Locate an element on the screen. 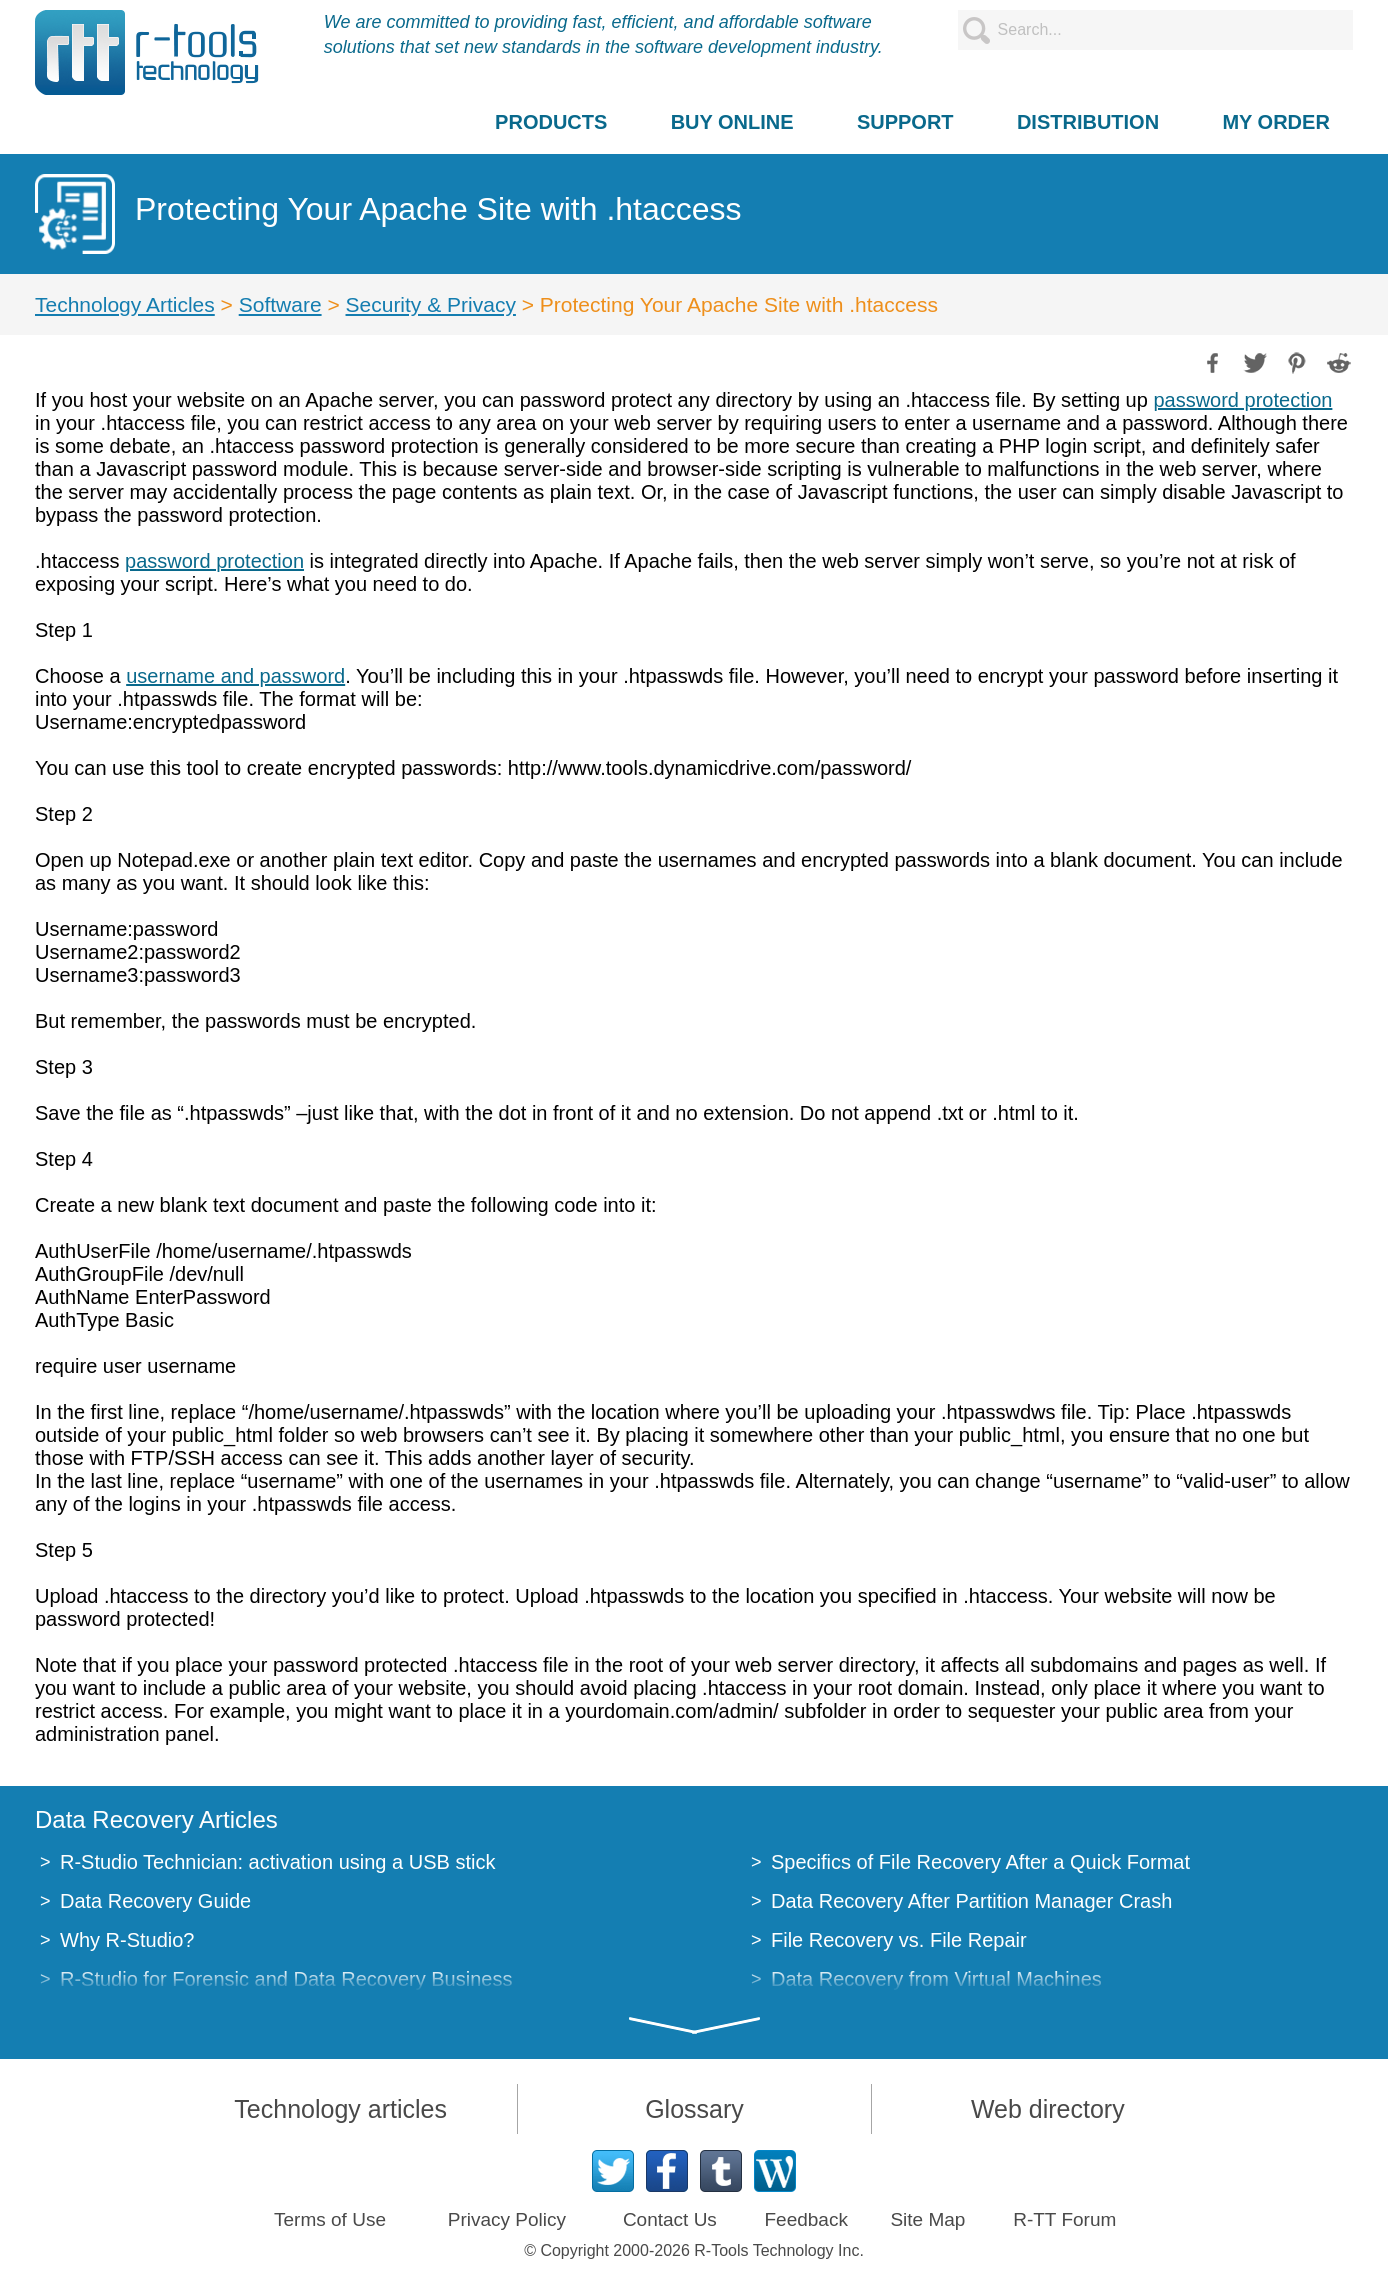 This screenshot has height=2285, width=1388. MY ORDER is located at coordinates (1275, 122).